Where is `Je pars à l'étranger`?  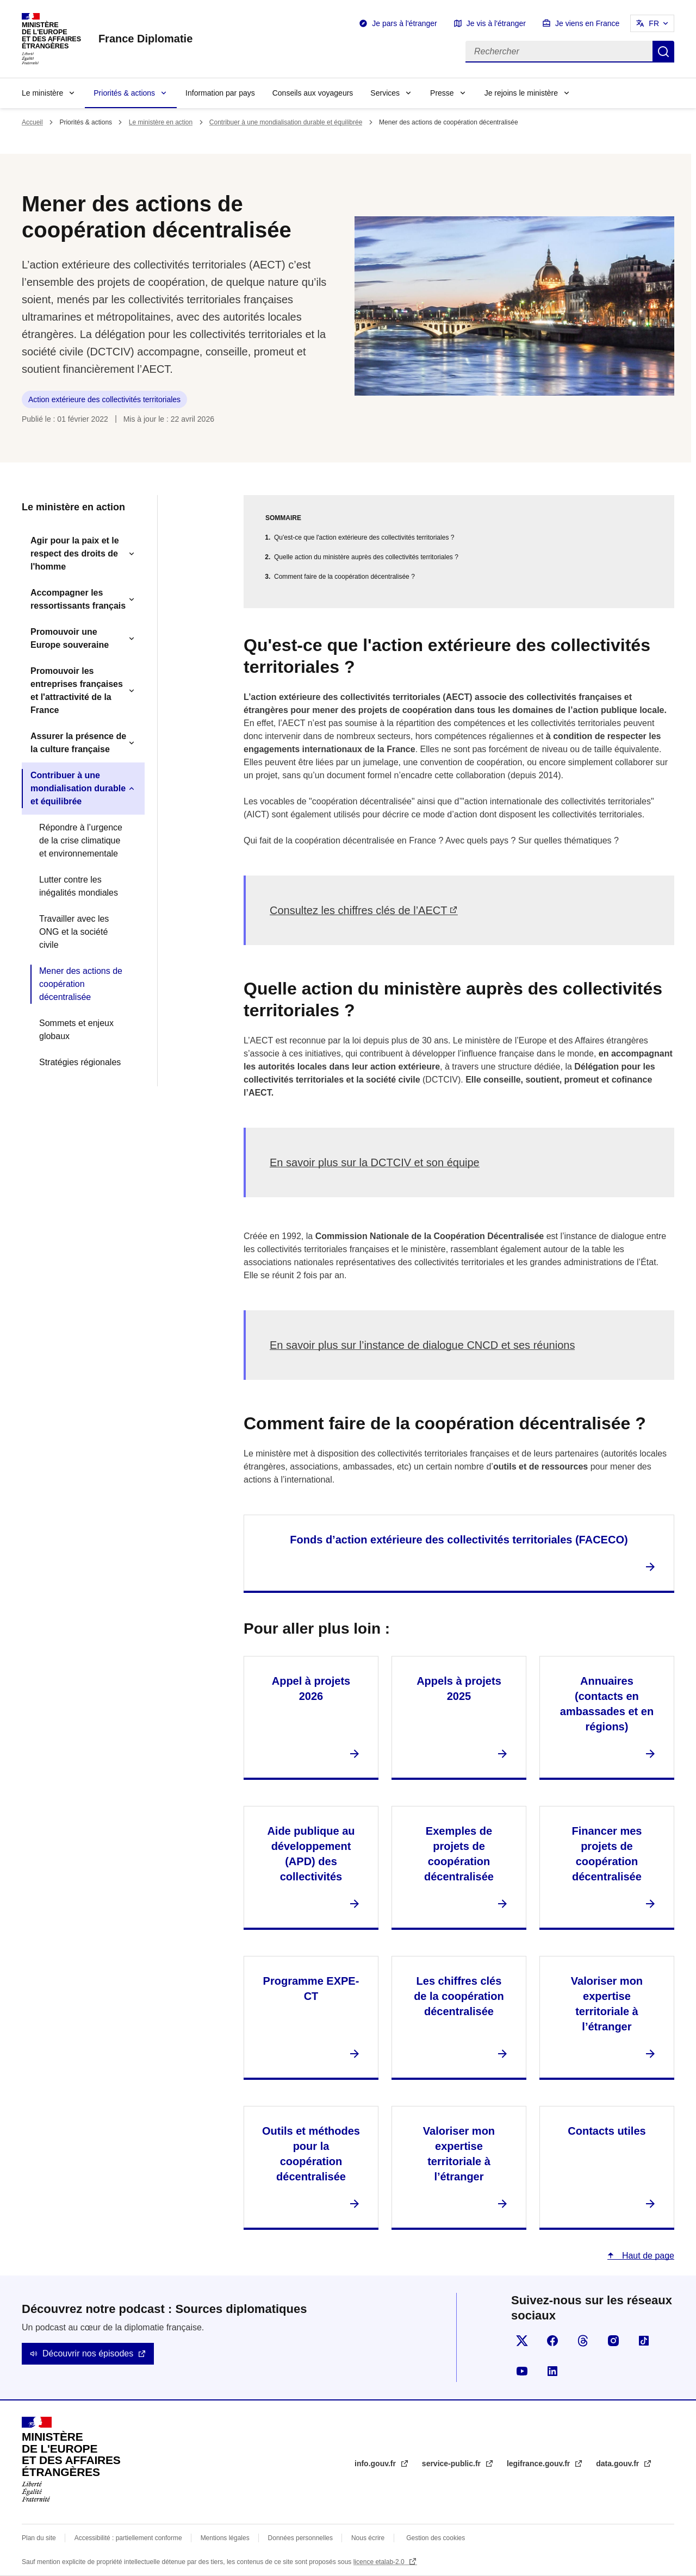
Je pars à l'étranger is located at coordinates (404, 23).